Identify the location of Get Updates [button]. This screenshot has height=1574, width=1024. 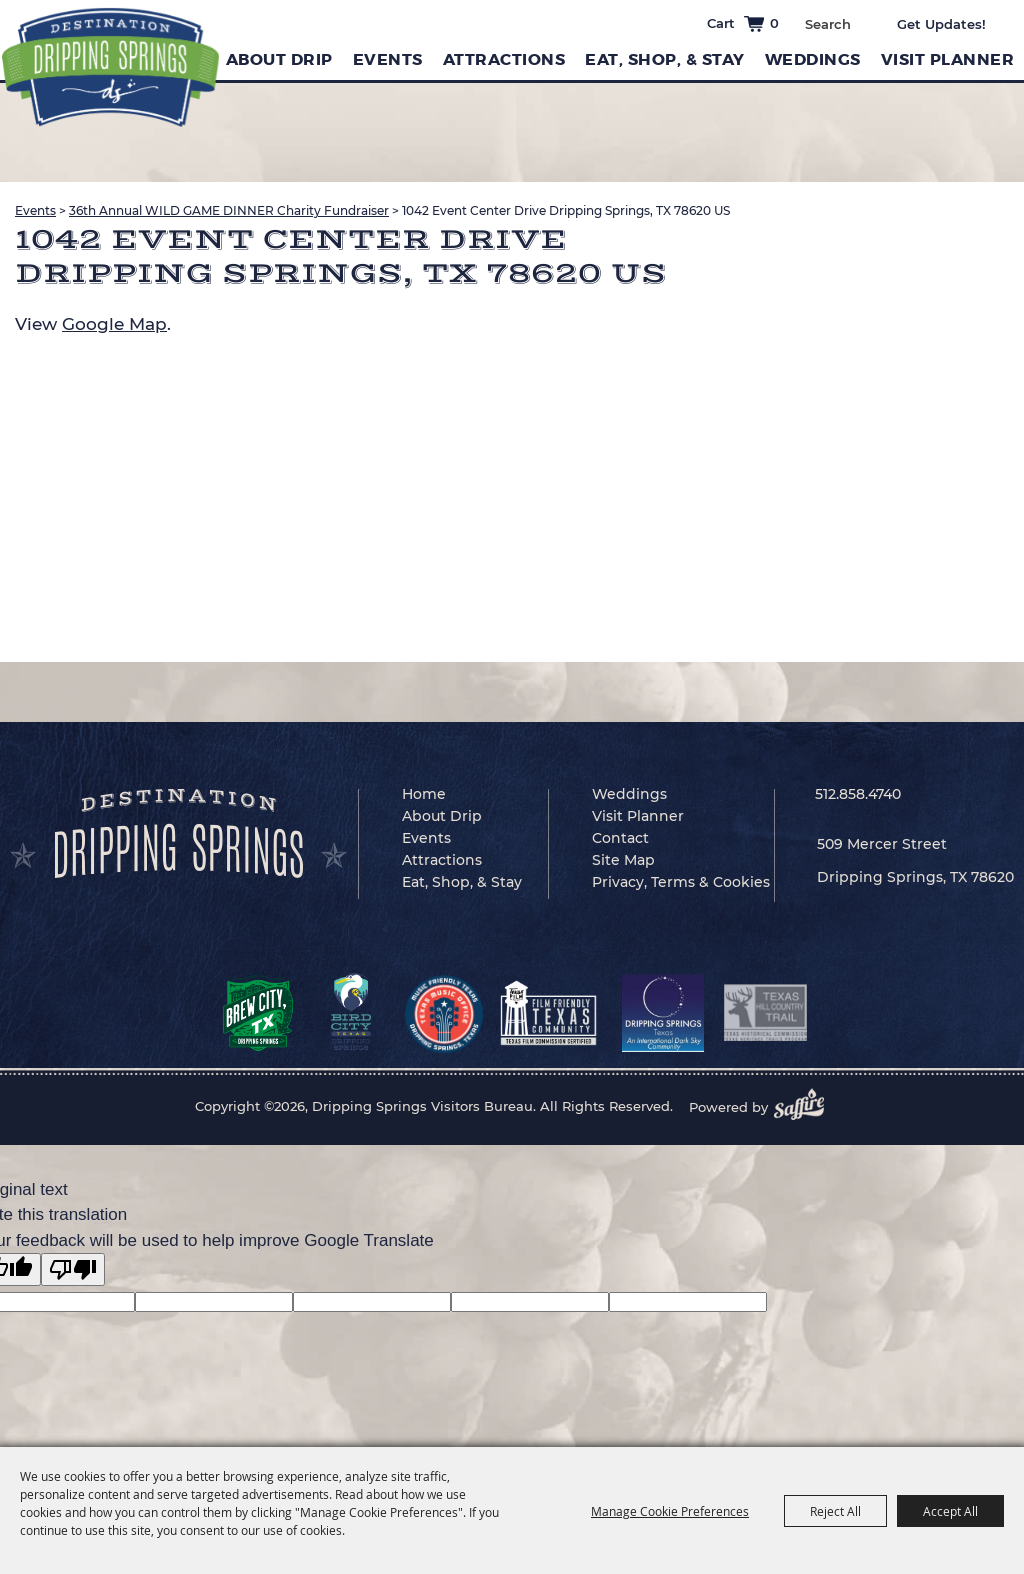
(955, 24).